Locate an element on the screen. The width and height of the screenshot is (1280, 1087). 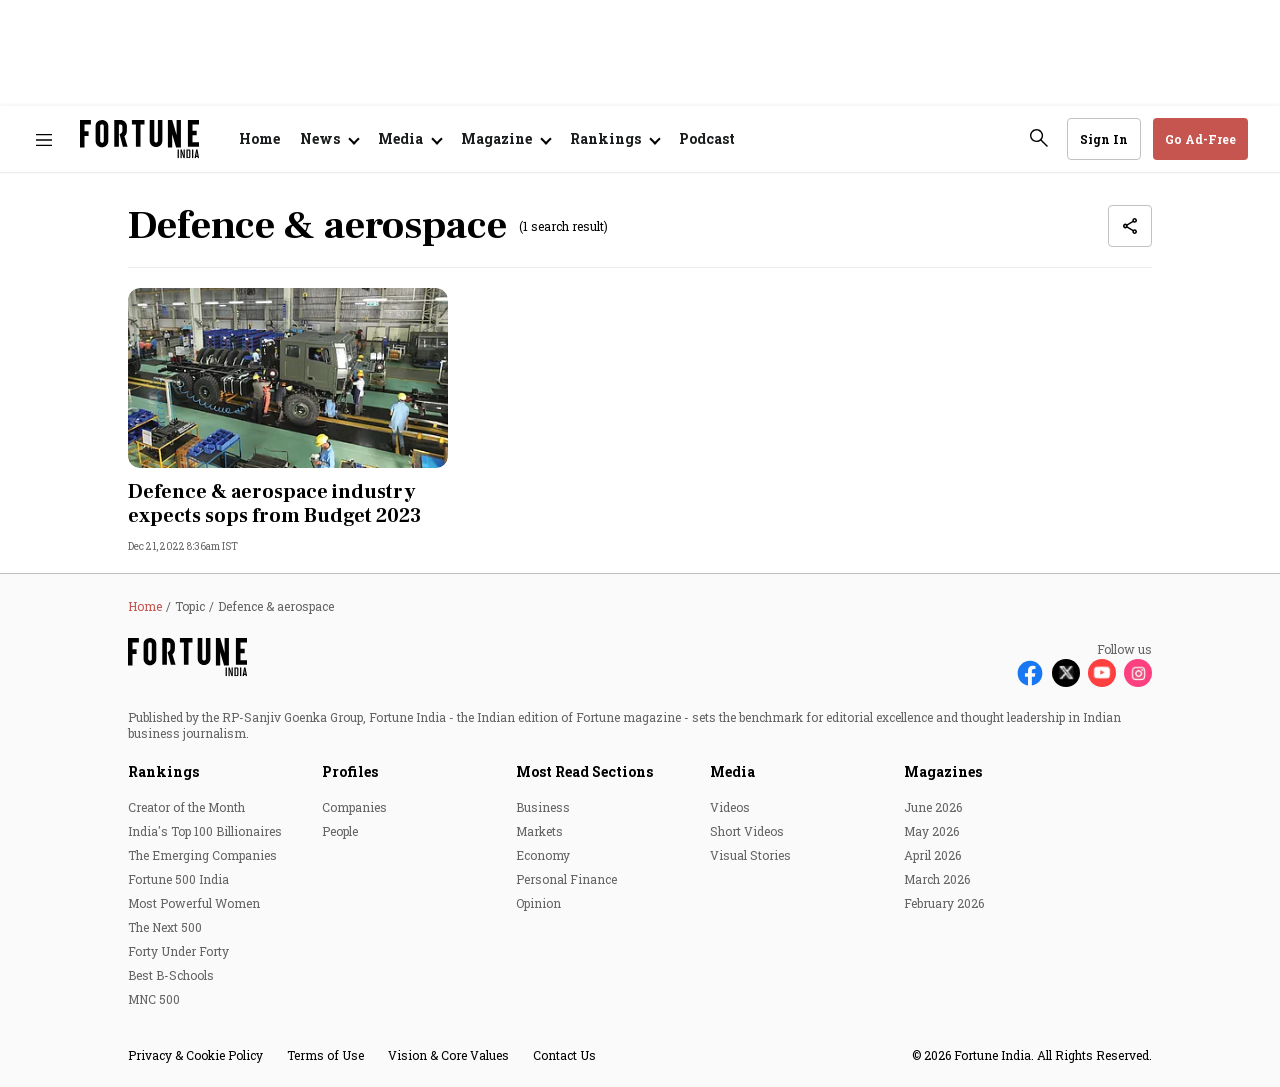
Business [menu-item] is located at coordinates (543, 807).